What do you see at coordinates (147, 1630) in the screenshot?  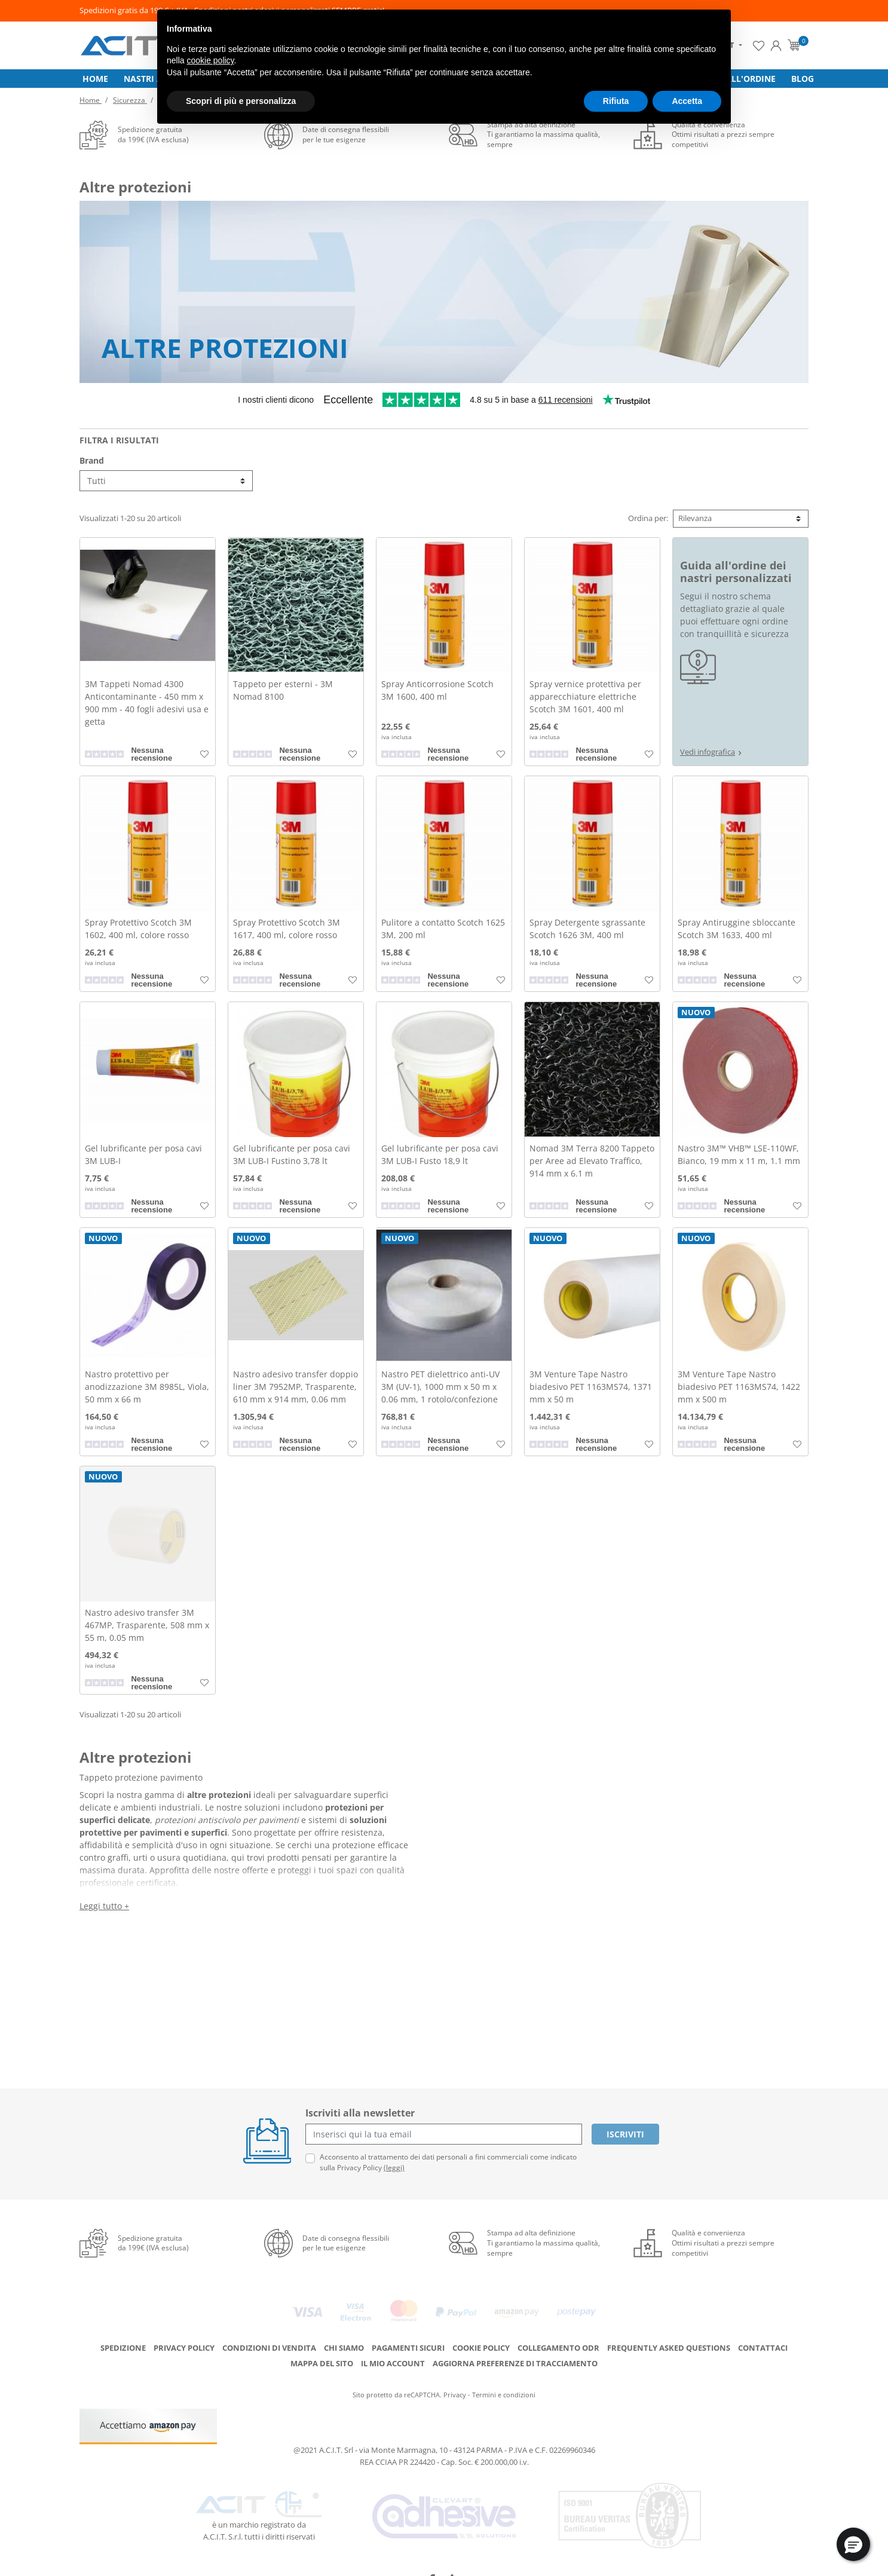 I see `Nastro adesivo transfer 3M 467MP, Trasparente, 508 mm x 55 m, 0.05 mm` at bounding box center [147, 1630].